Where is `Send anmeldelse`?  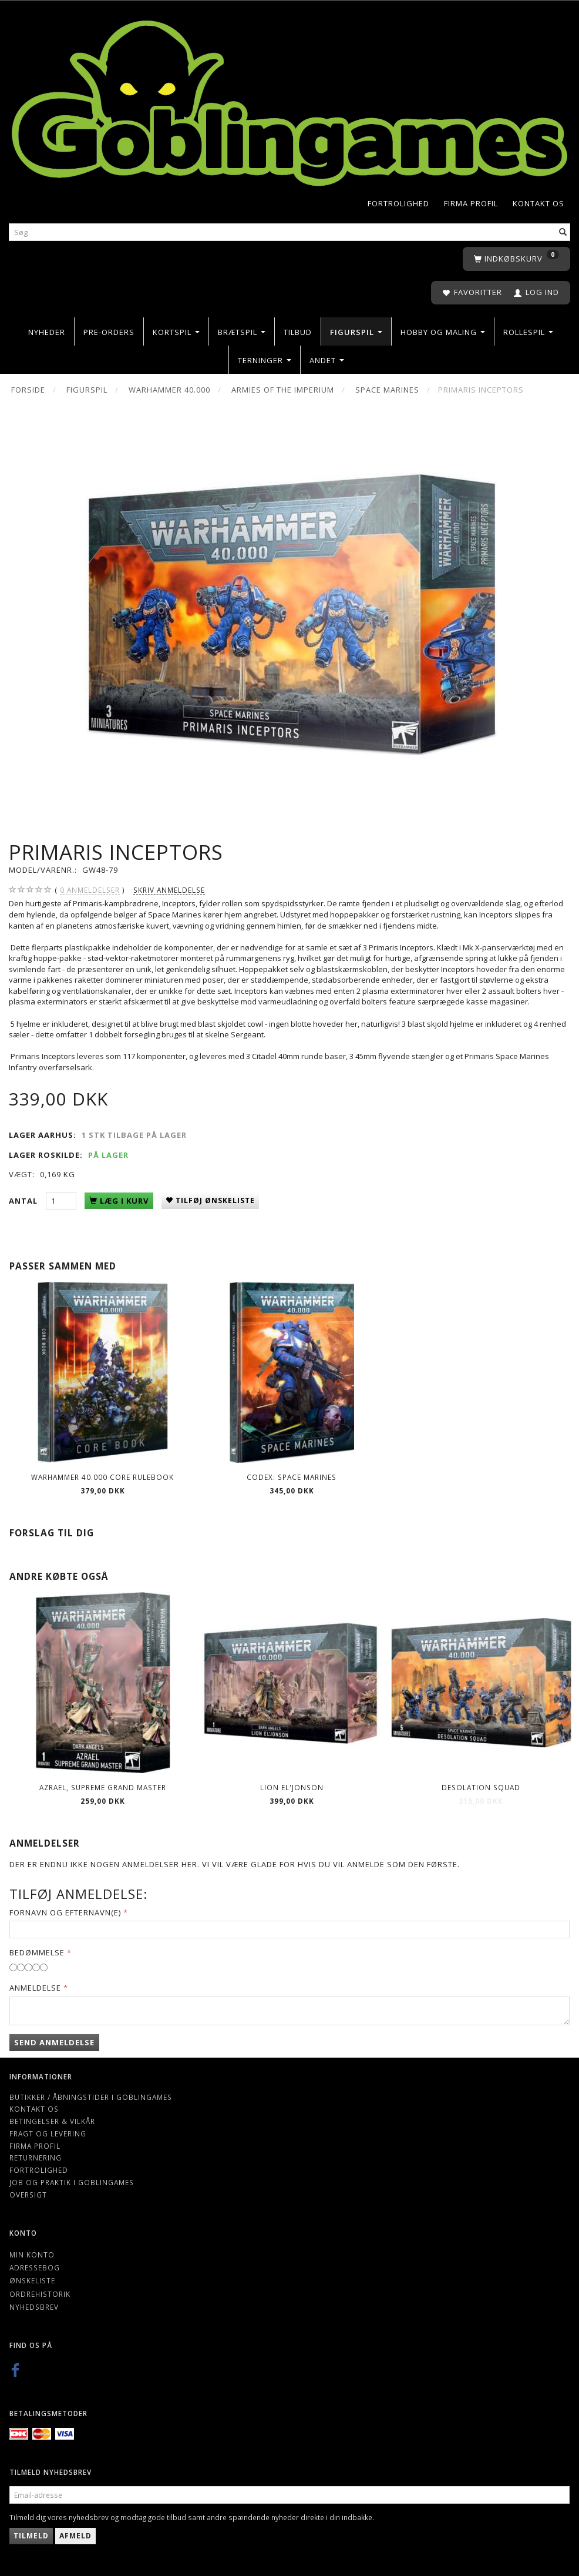 Send anmeldelse is located at coordinates (54, 2042).